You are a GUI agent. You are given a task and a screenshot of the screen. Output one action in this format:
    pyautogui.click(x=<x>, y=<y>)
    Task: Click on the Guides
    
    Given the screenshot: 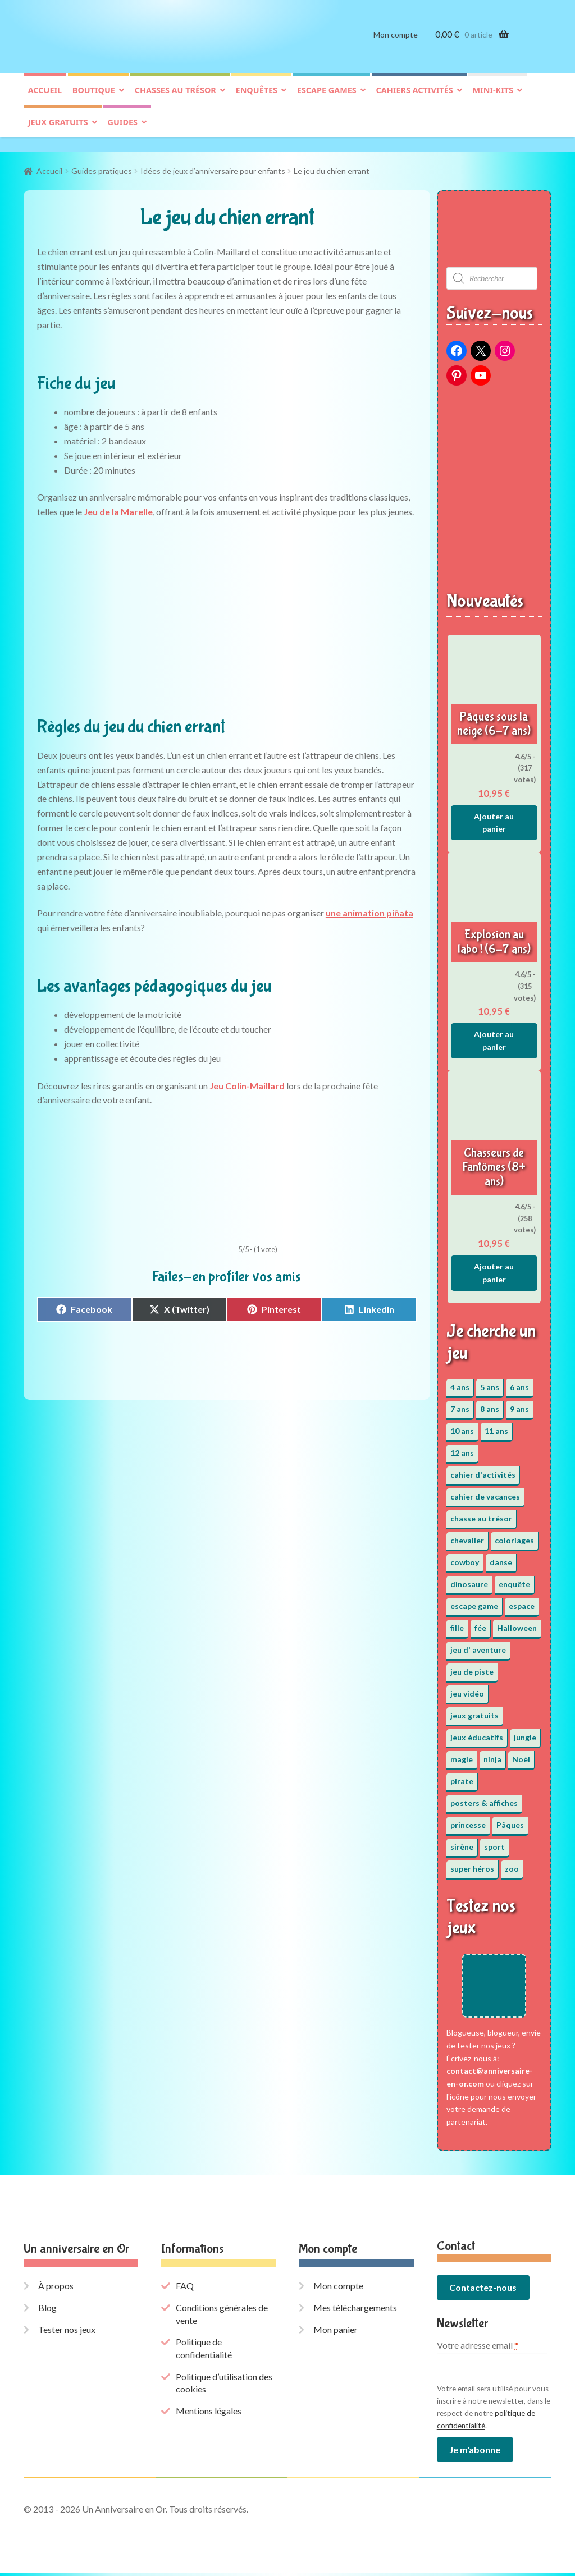 What is the action you would take?
    pyautogui.click(x=123, y=131)
    